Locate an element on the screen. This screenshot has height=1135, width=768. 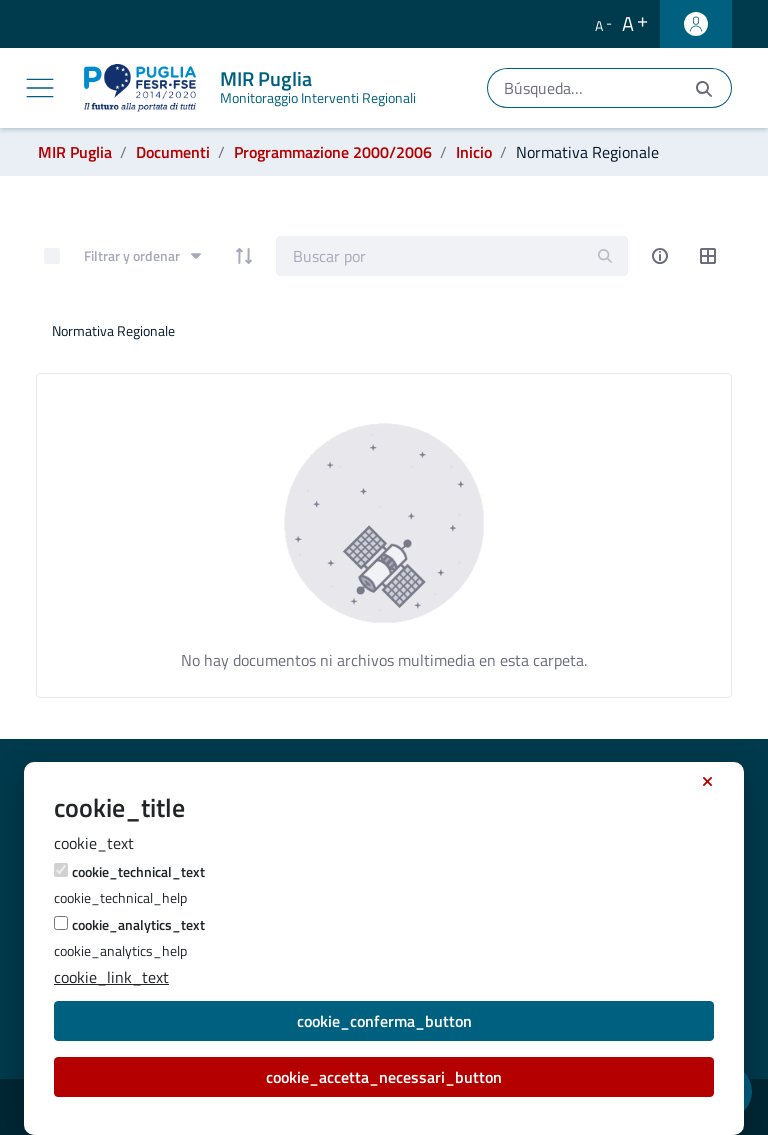
[order-arrow] is located at coordinates (244, 256).